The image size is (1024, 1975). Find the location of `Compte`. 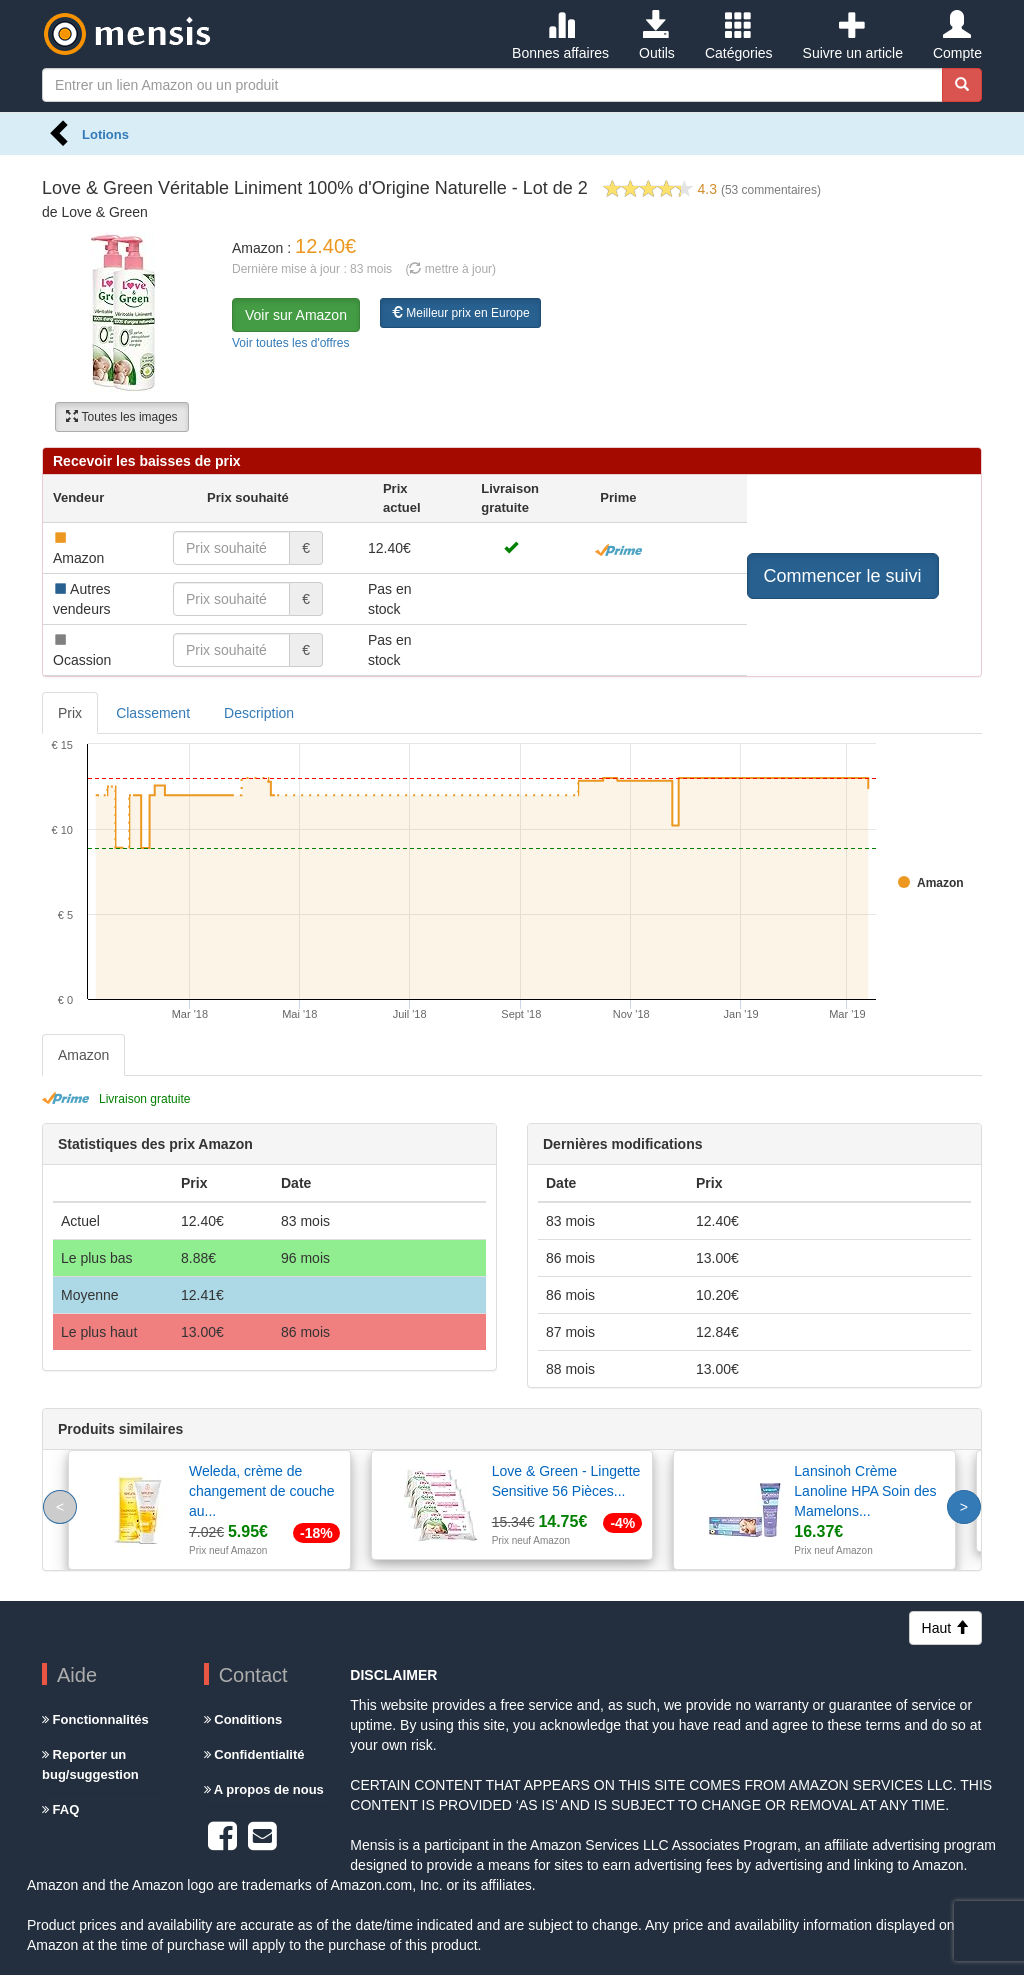

Compte is located at coordinates (957, 36).